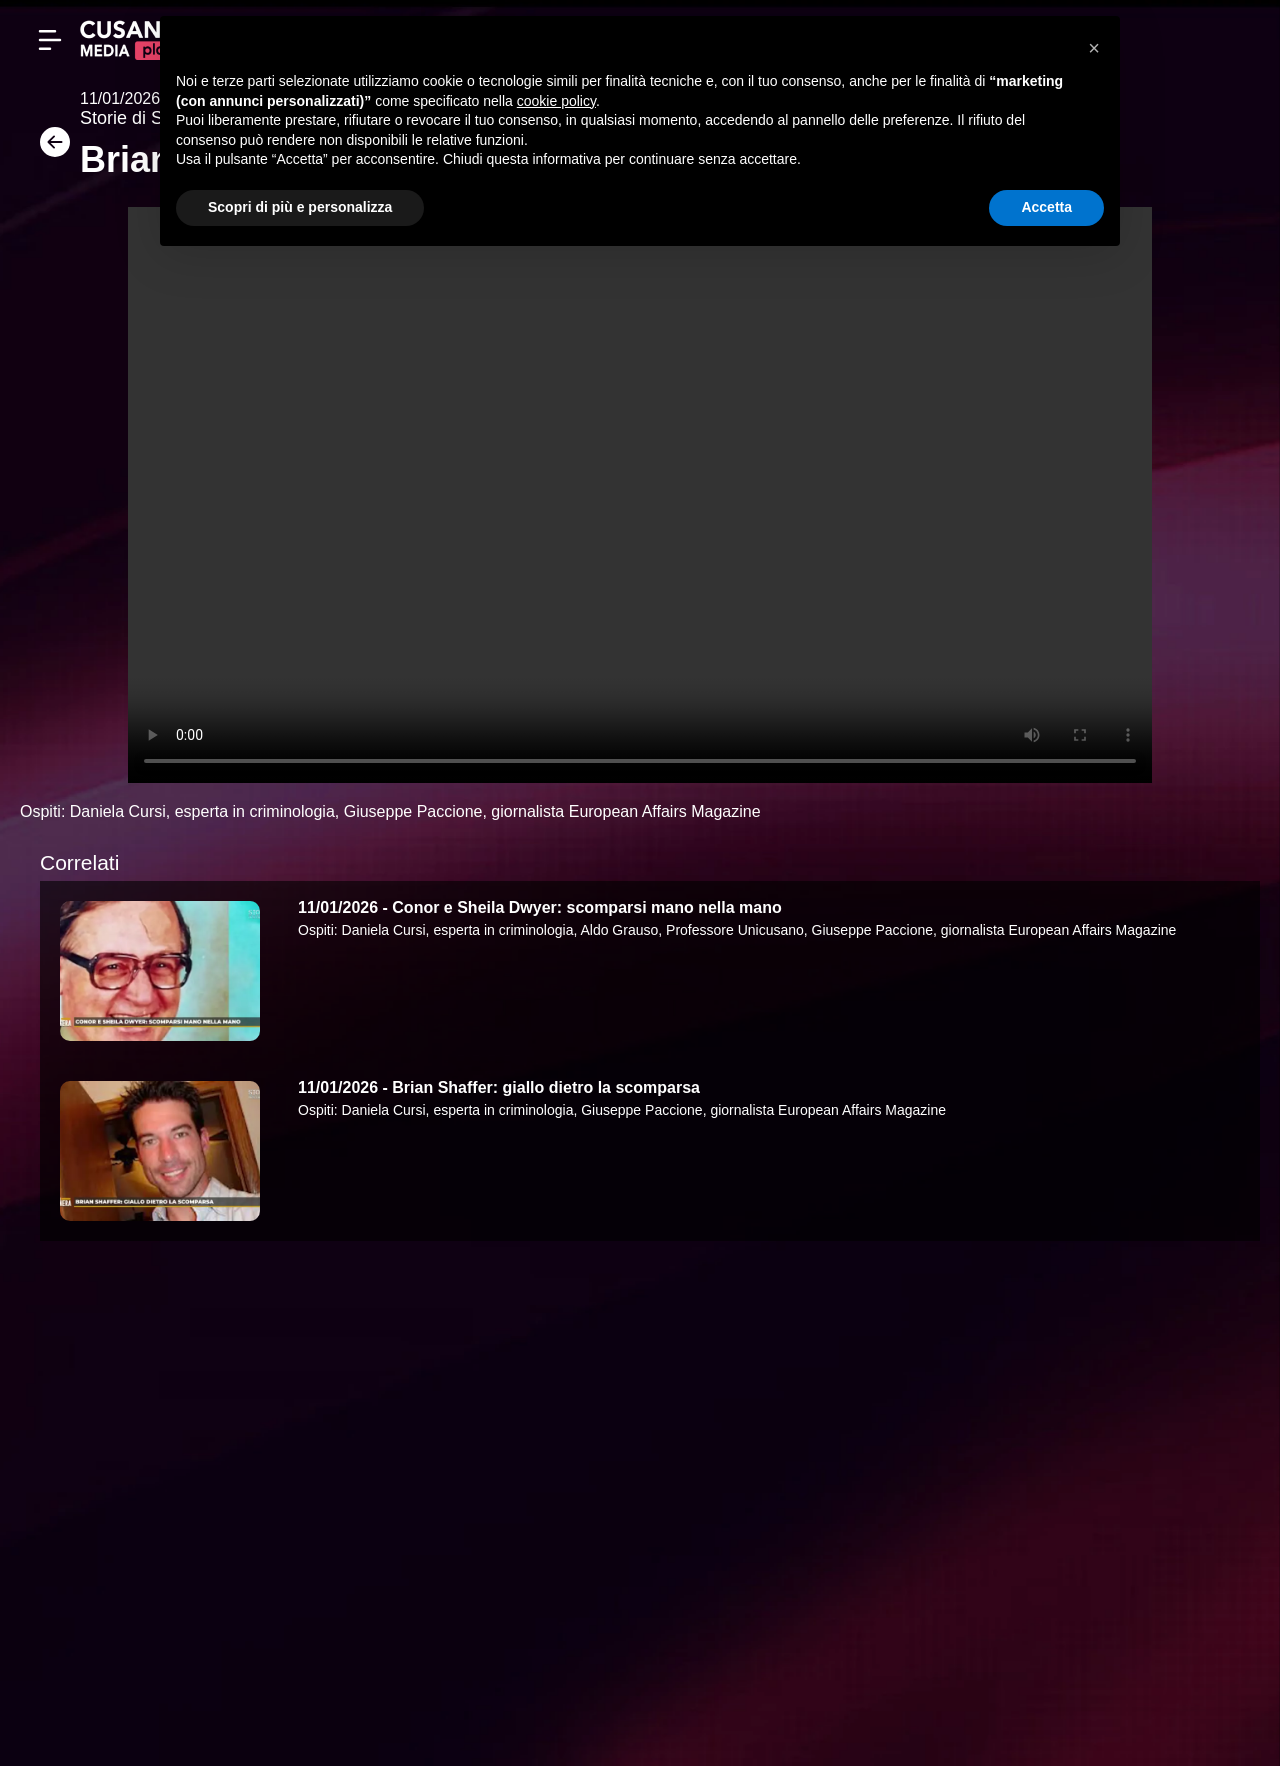 The height and width of the screenshot is (1766, 1280). What do you see at coordinates (50, 148) in the screenshot?
I see `[Torna]` at bounding box center [50, 148].